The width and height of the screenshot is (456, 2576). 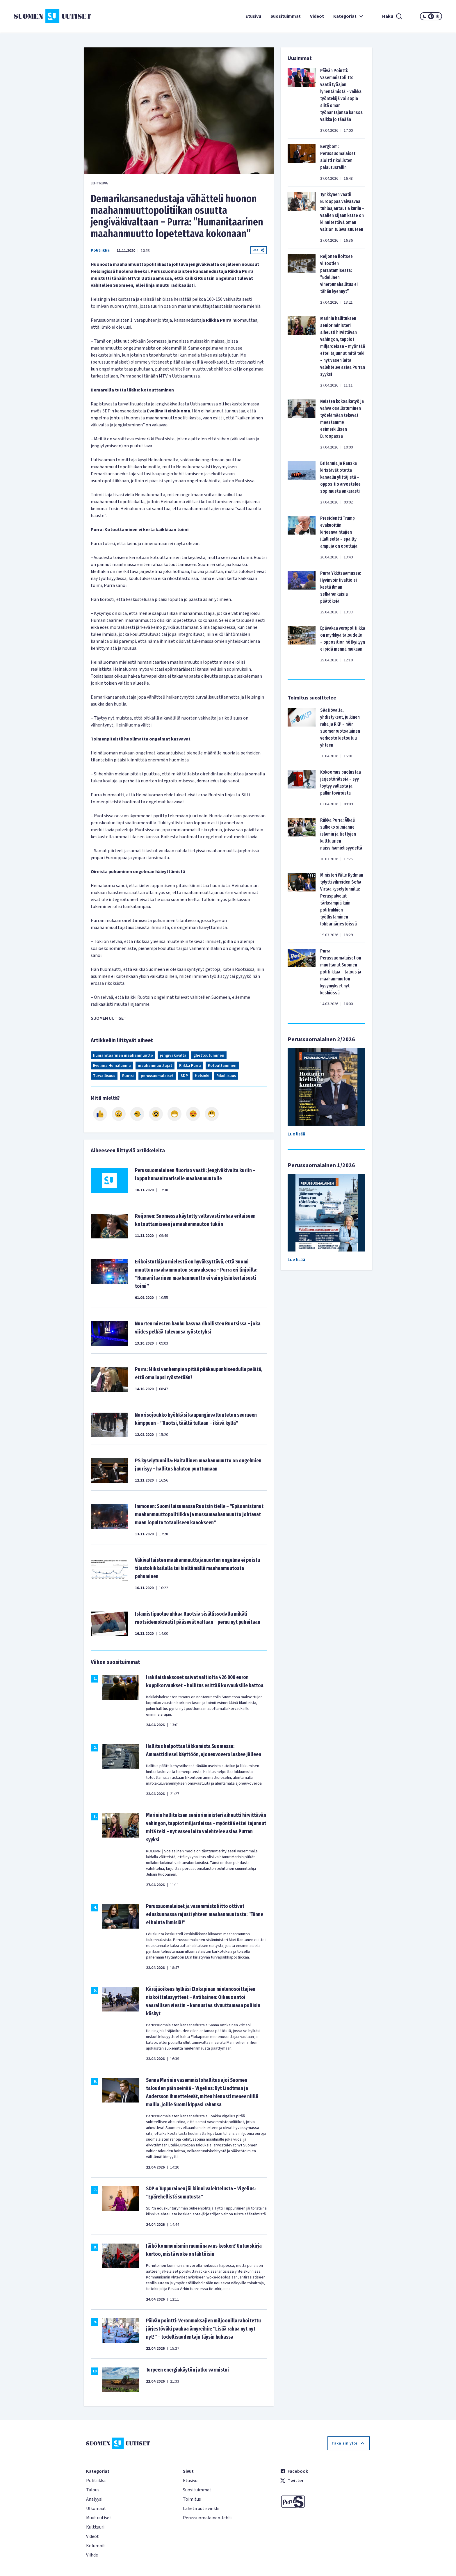 What do you see at coordinates (123, 1055) in the screenshot?
I see `humanitaarinen maahanmuutto` at bounding box center [123, 1055].